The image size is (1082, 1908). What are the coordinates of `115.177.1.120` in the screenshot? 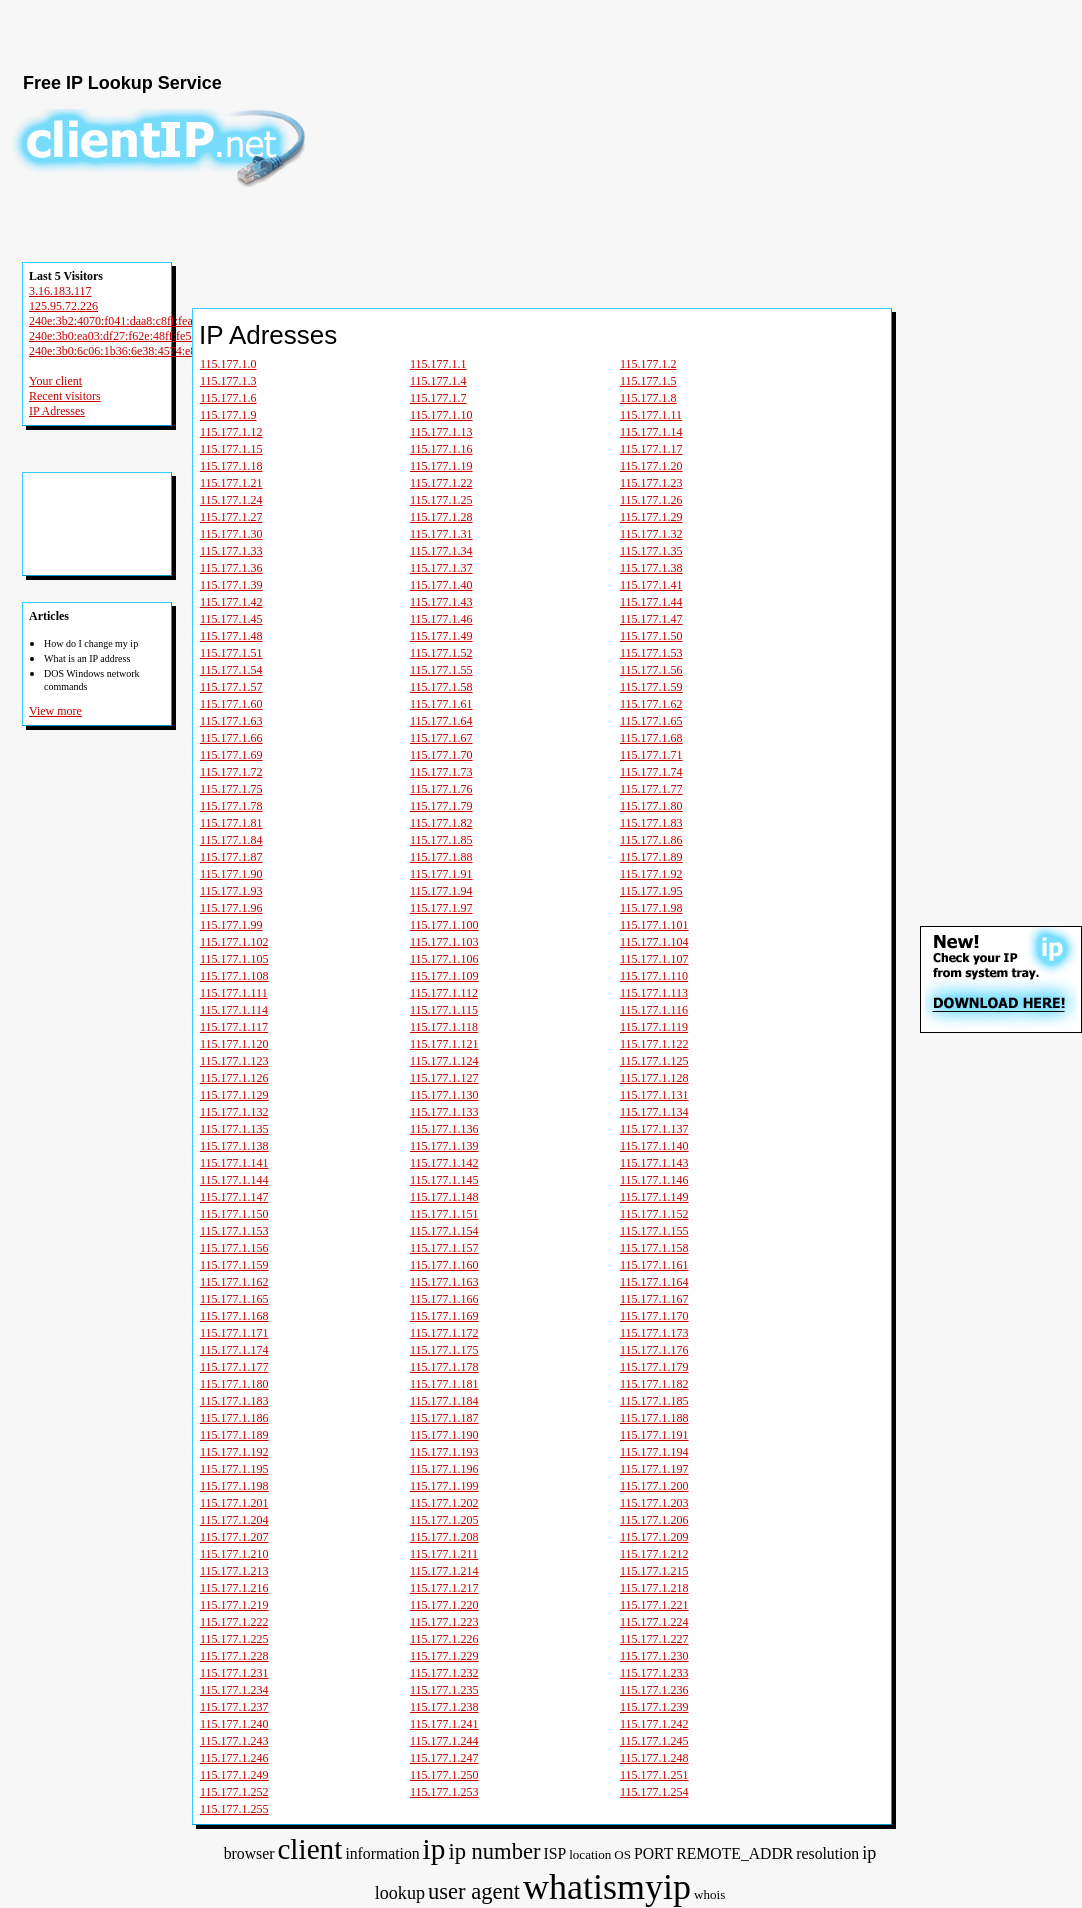 It's located at (234, 1044).